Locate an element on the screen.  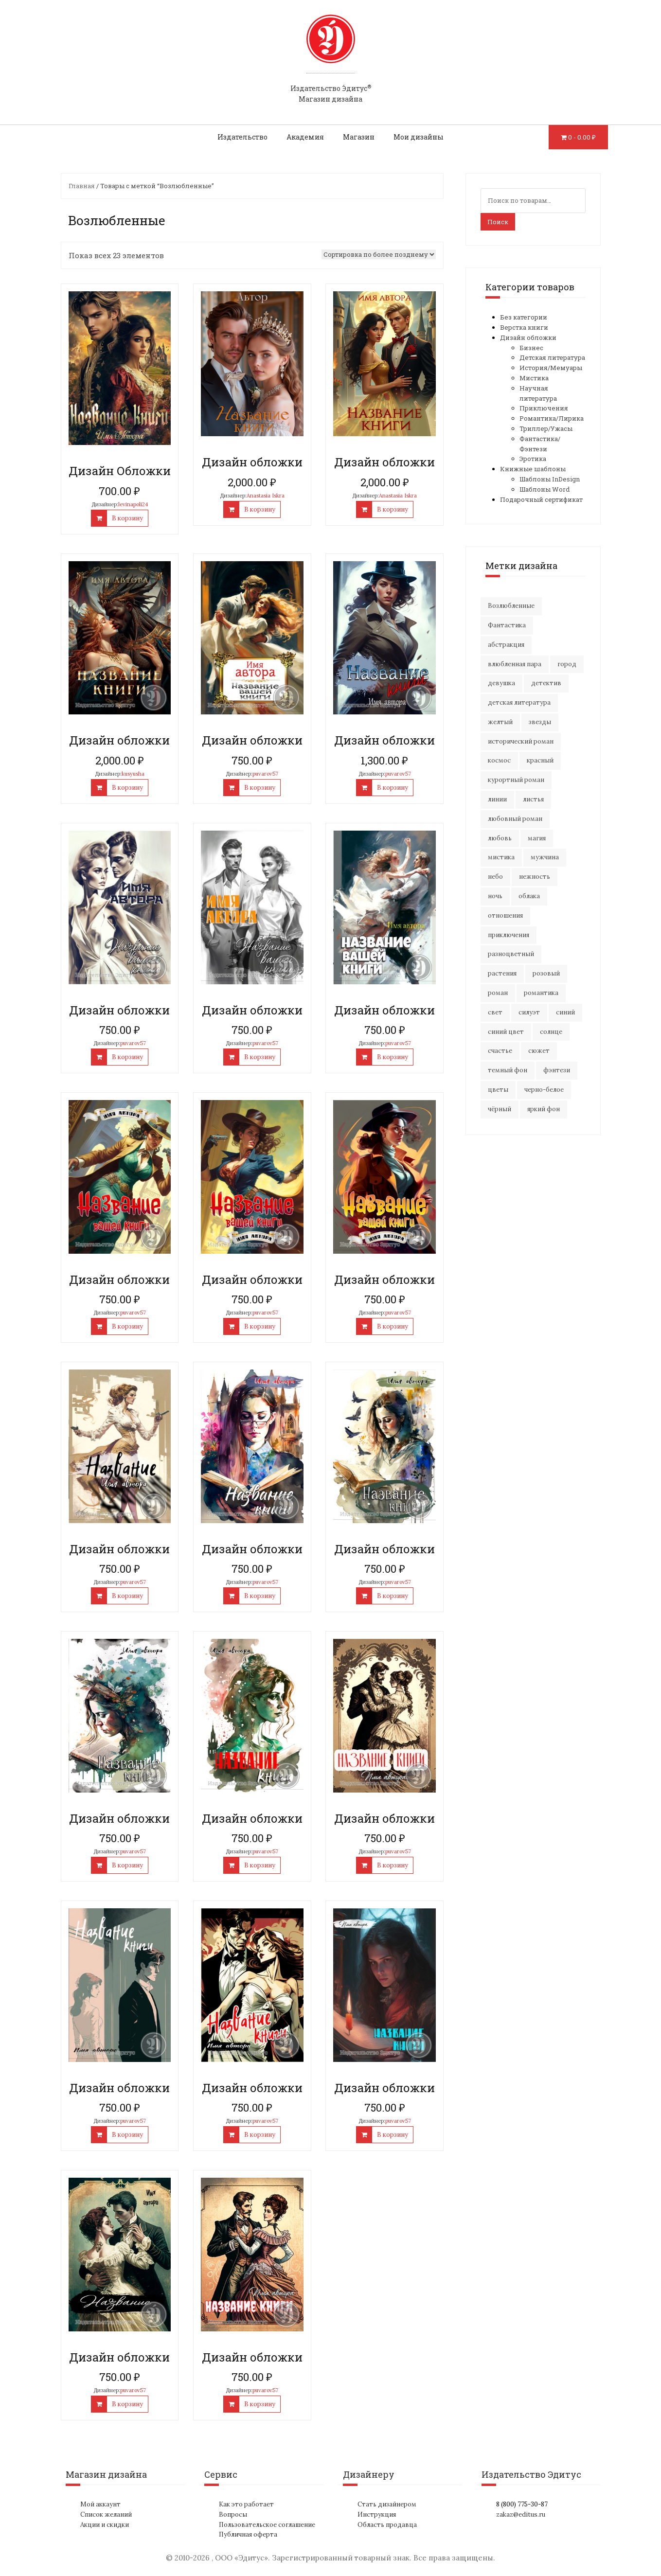
Книжные шаблоны is located at coordinates (533, 468).